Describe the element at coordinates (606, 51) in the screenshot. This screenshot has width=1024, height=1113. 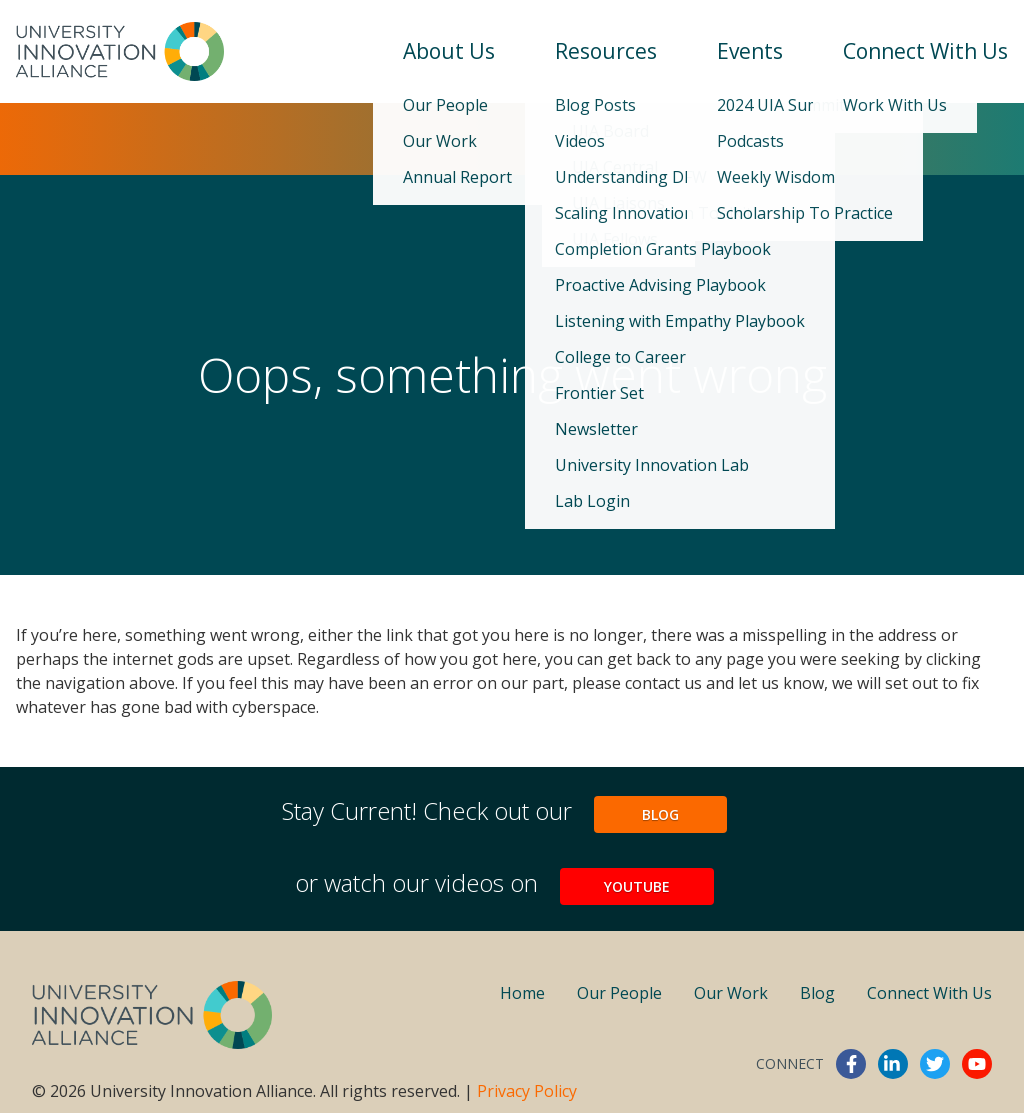
I see `Resources` at that location.